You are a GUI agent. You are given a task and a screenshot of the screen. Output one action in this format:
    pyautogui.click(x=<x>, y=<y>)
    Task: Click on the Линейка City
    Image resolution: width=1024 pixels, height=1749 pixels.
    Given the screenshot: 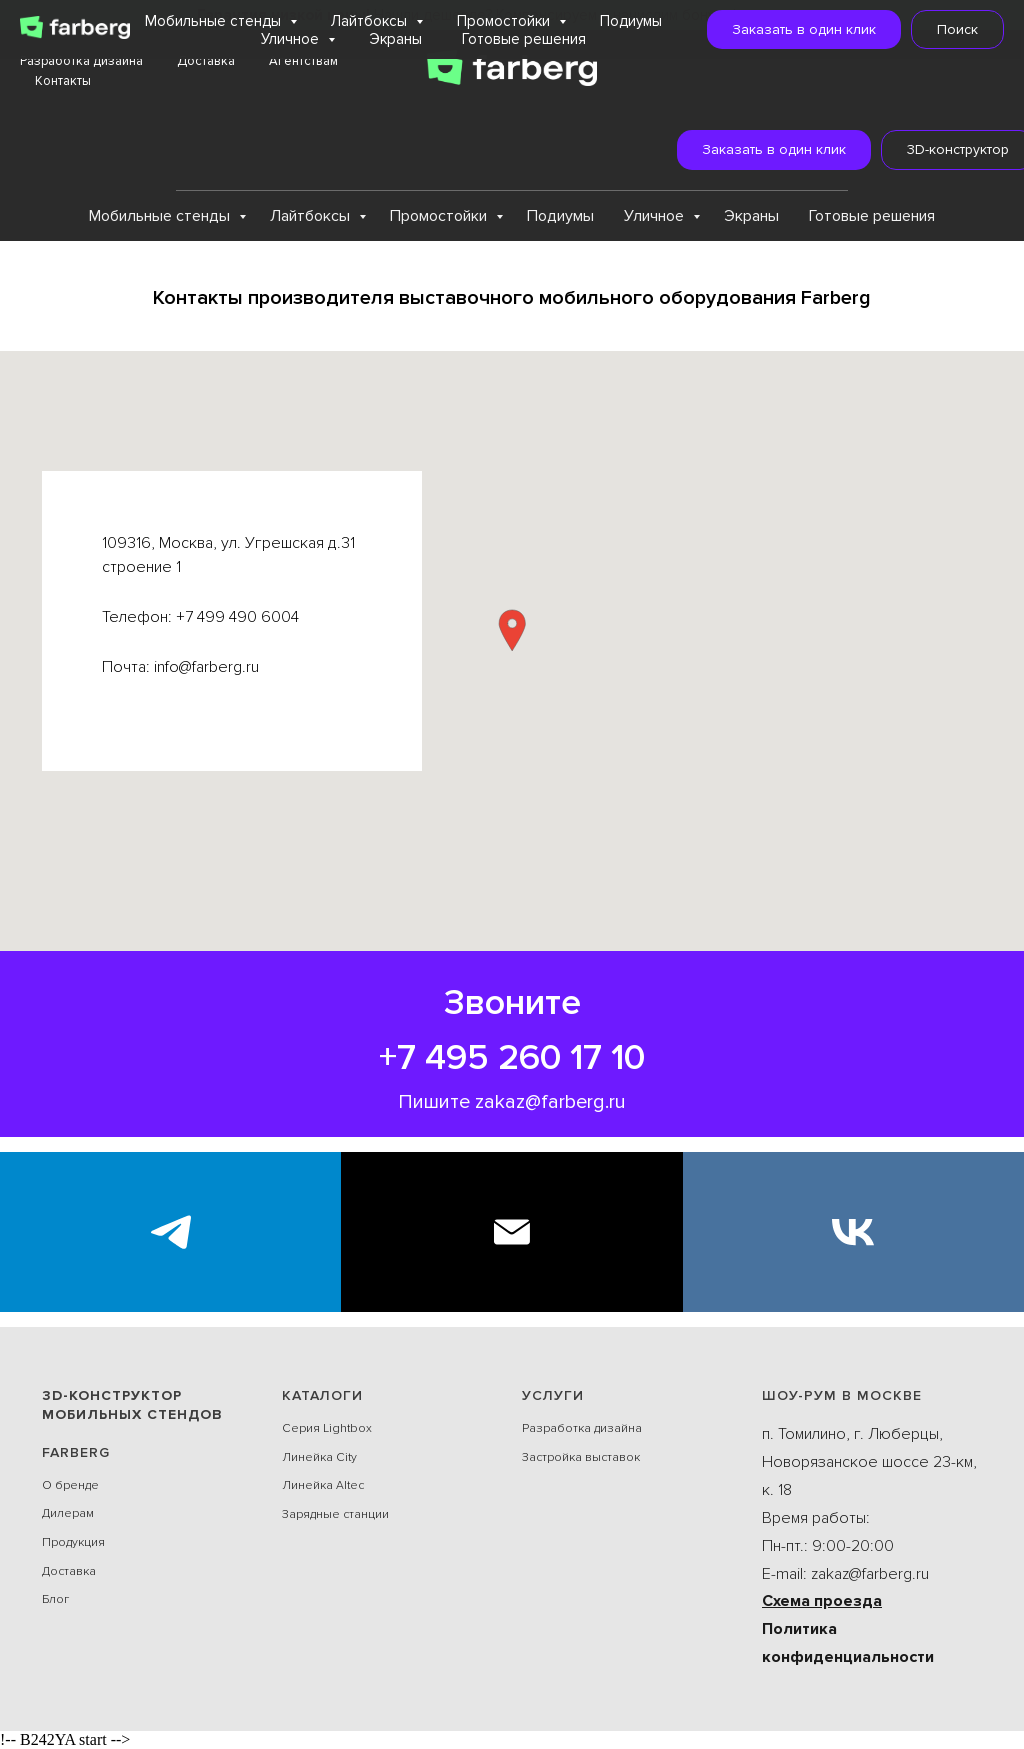 What is the action you would take?
    pyautogui.click(x=319, y=1457)
    